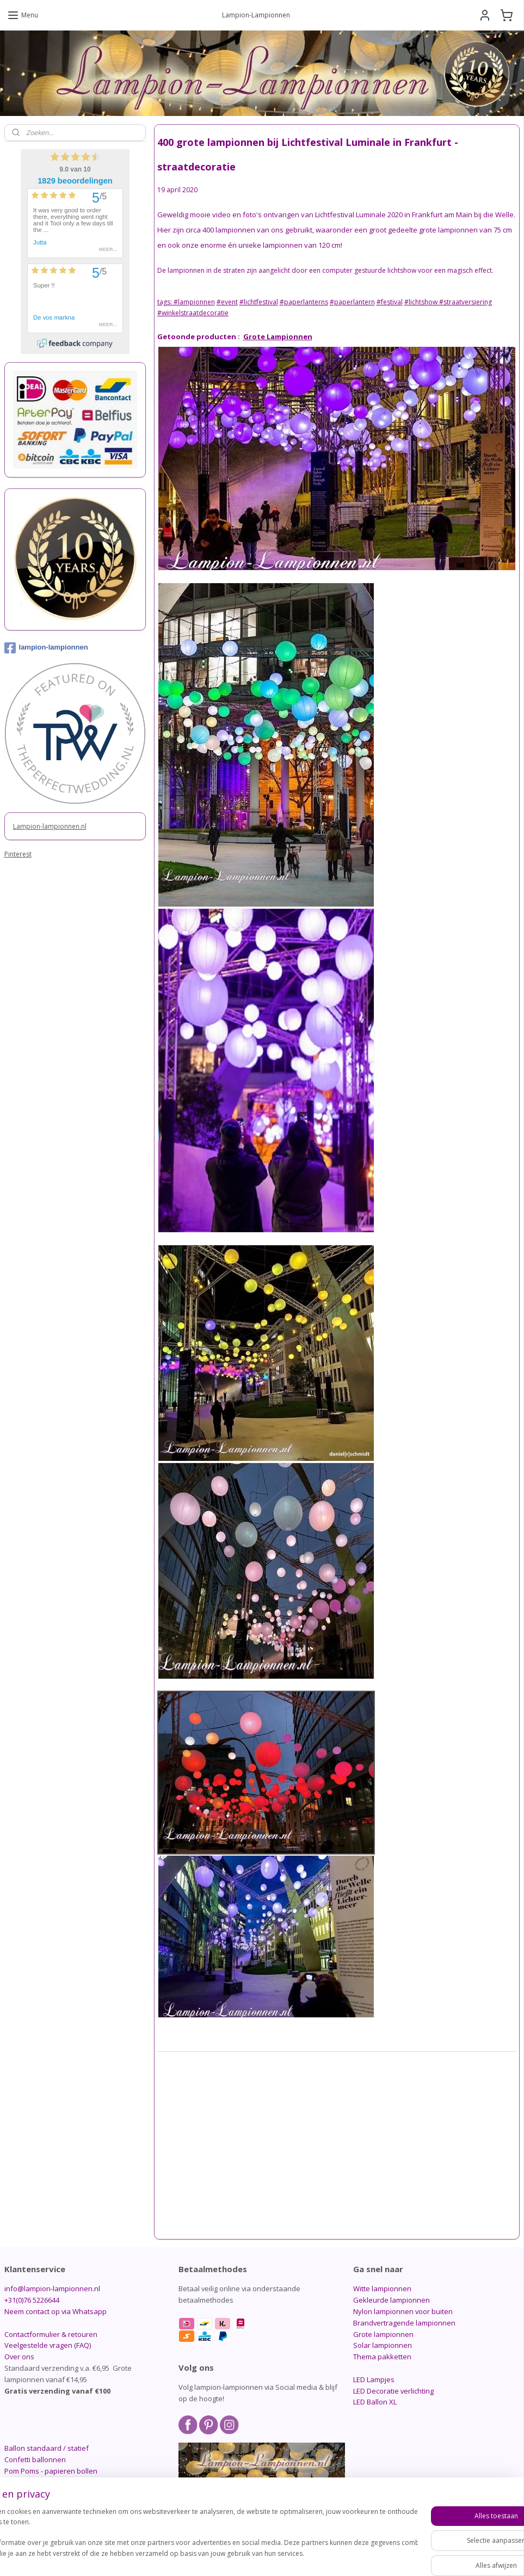 Image resolution: width=524 pixels, height=2576 pixels. What do you see at coordinates (50, 826) in the screenshot?
I see `Lampion-lampionnen.nl` at bounding box center [50, 826].